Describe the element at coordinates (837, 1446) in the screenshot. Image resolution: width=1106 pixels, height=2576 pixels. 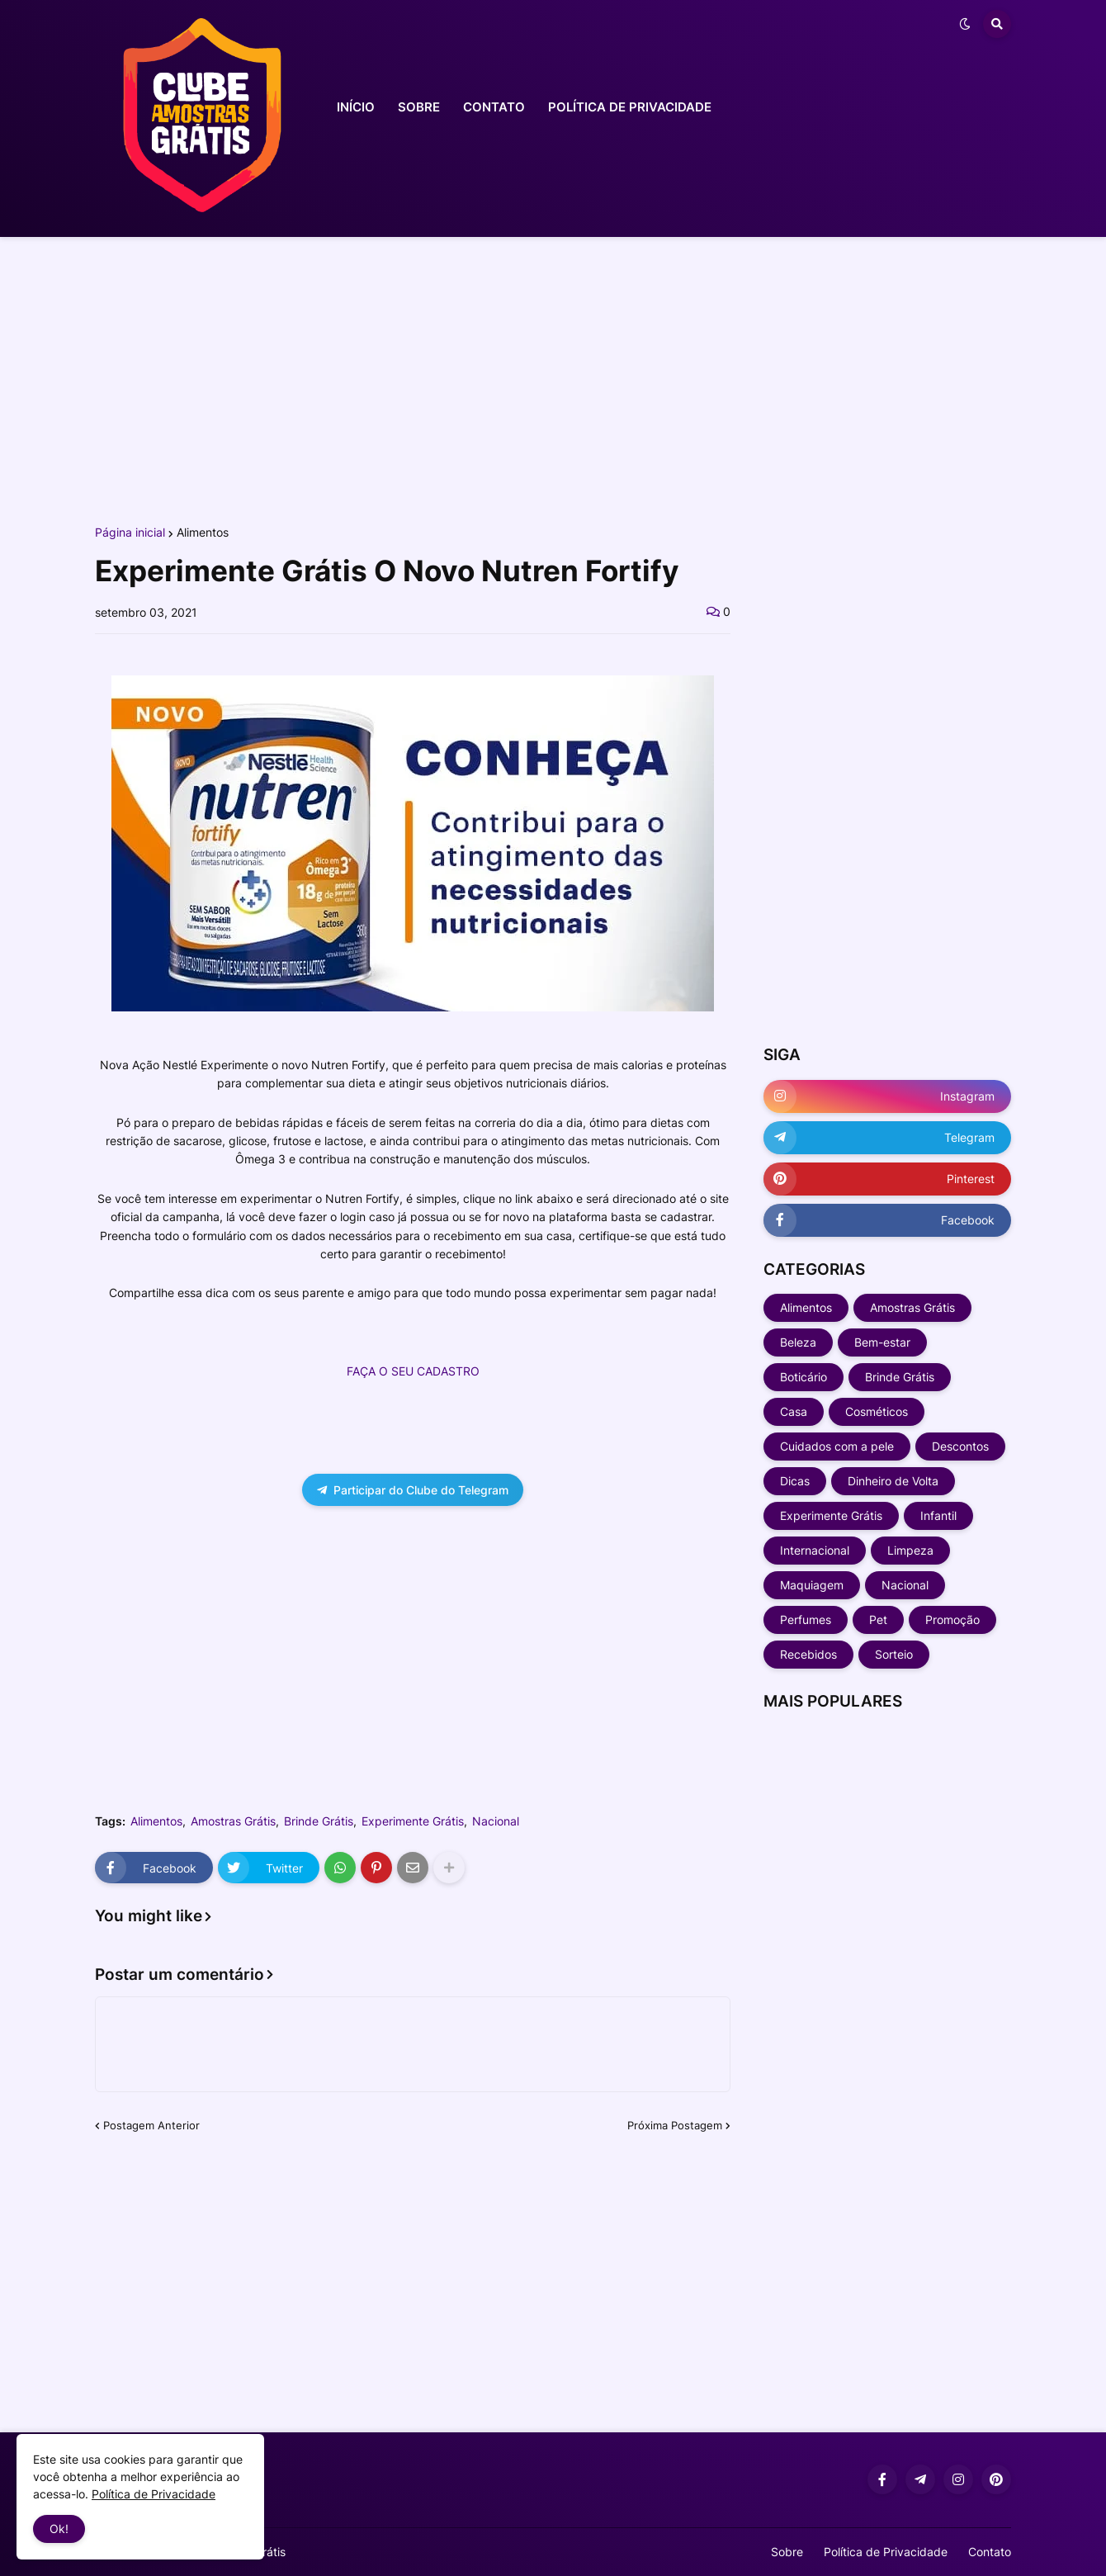
I see `Cuidados com a pele` at that location.